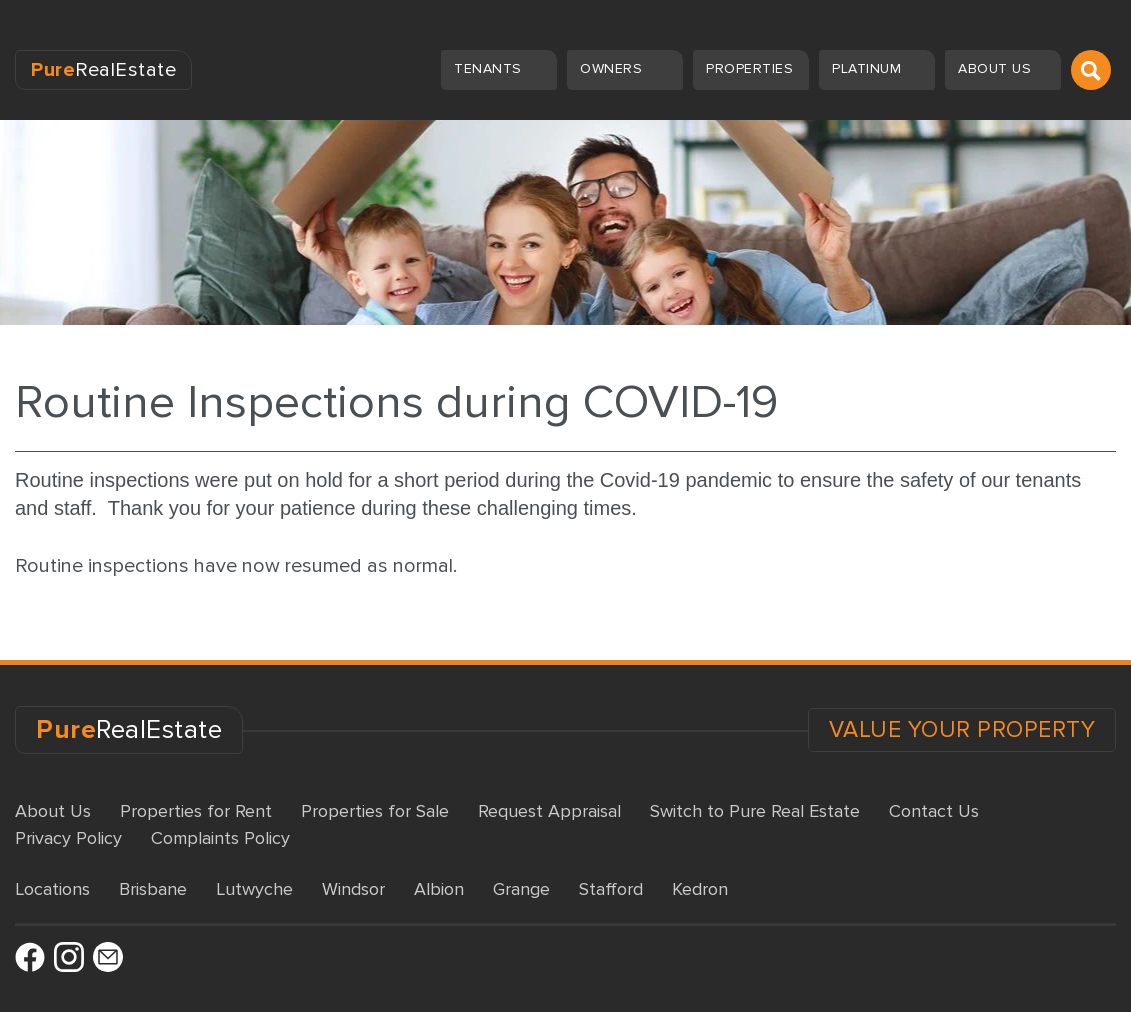 The height and width of the screenshot is (1012, 1131). I want to click on VALUE YOUR PROPERTY, so click(962, 730).